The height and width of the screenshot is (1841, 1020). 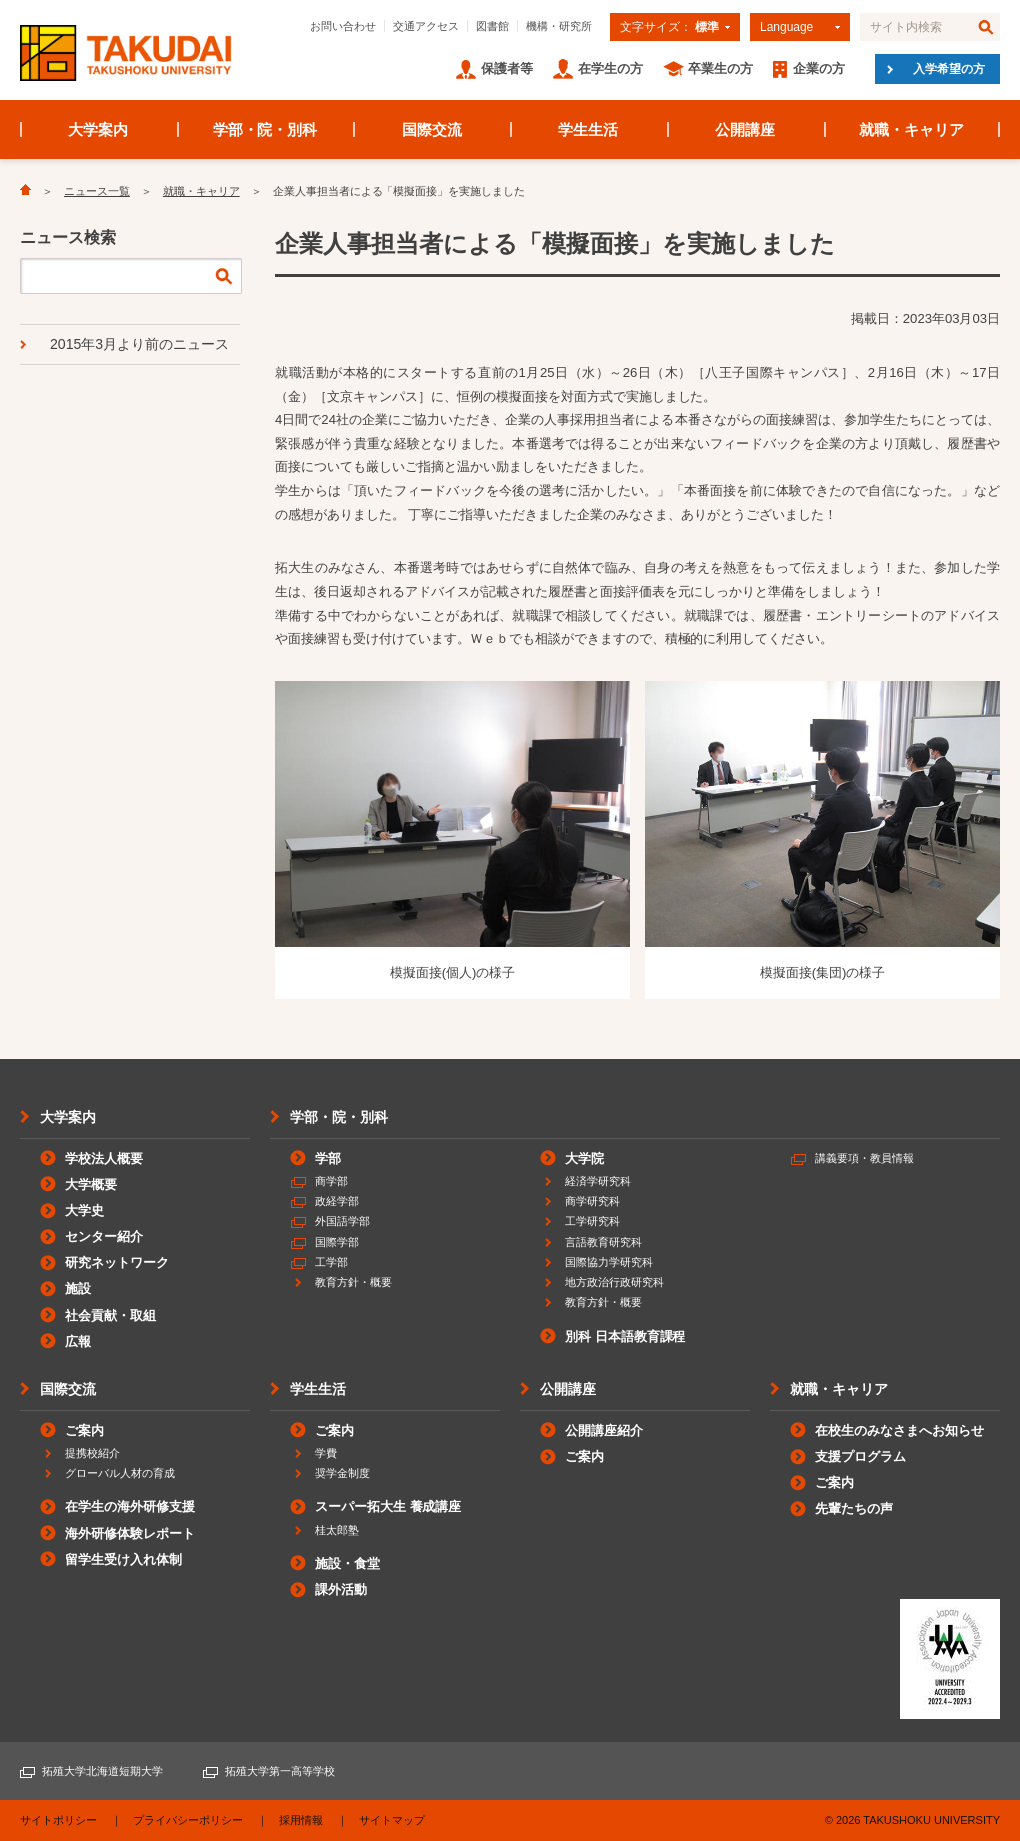 I want to click on お問い合わせ, so click(x=343, y=26).